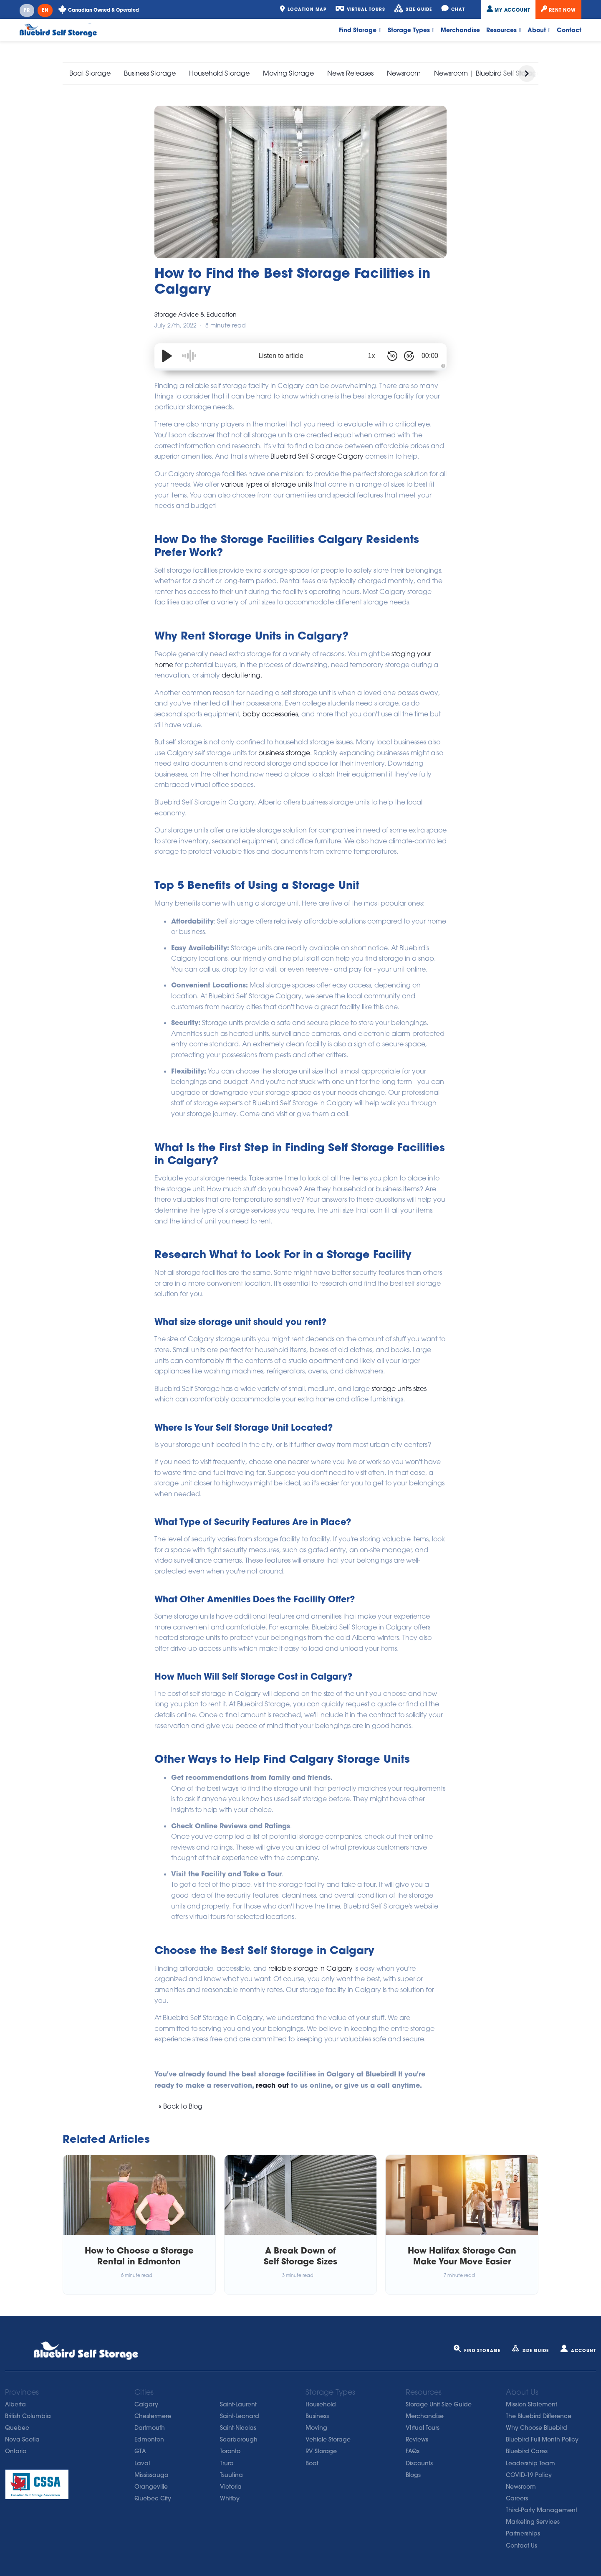 Image resolution: width=601 pixels, height=2576 pixels. Describe the element at coordinates (413, 2475) in the screenshot. I see `Blogs` at that location.